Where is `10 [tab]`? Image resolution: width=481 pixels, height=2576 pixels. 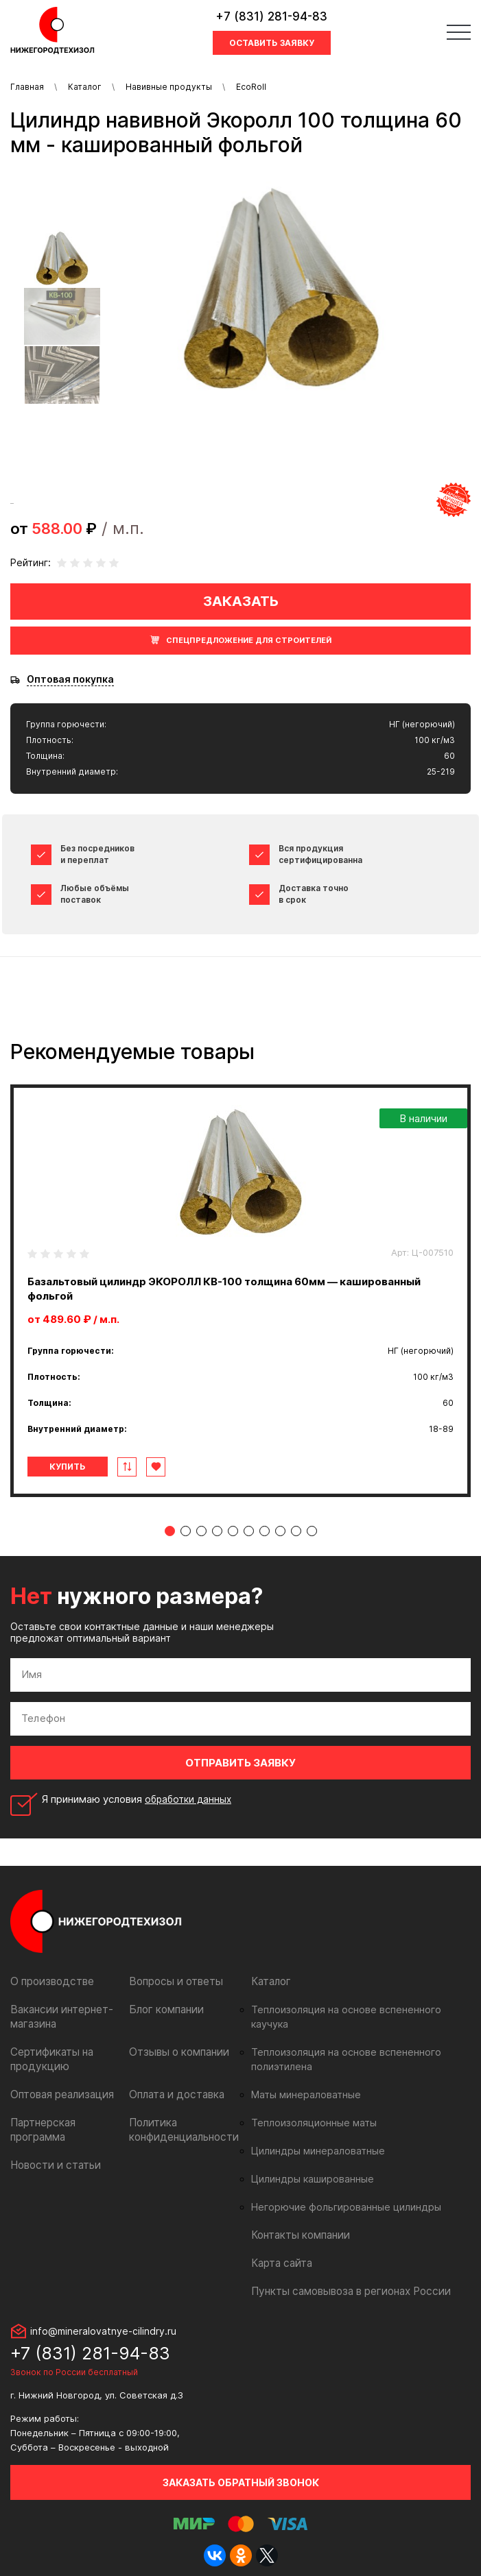
10 [tab] is located at coordinates (312, 1531).